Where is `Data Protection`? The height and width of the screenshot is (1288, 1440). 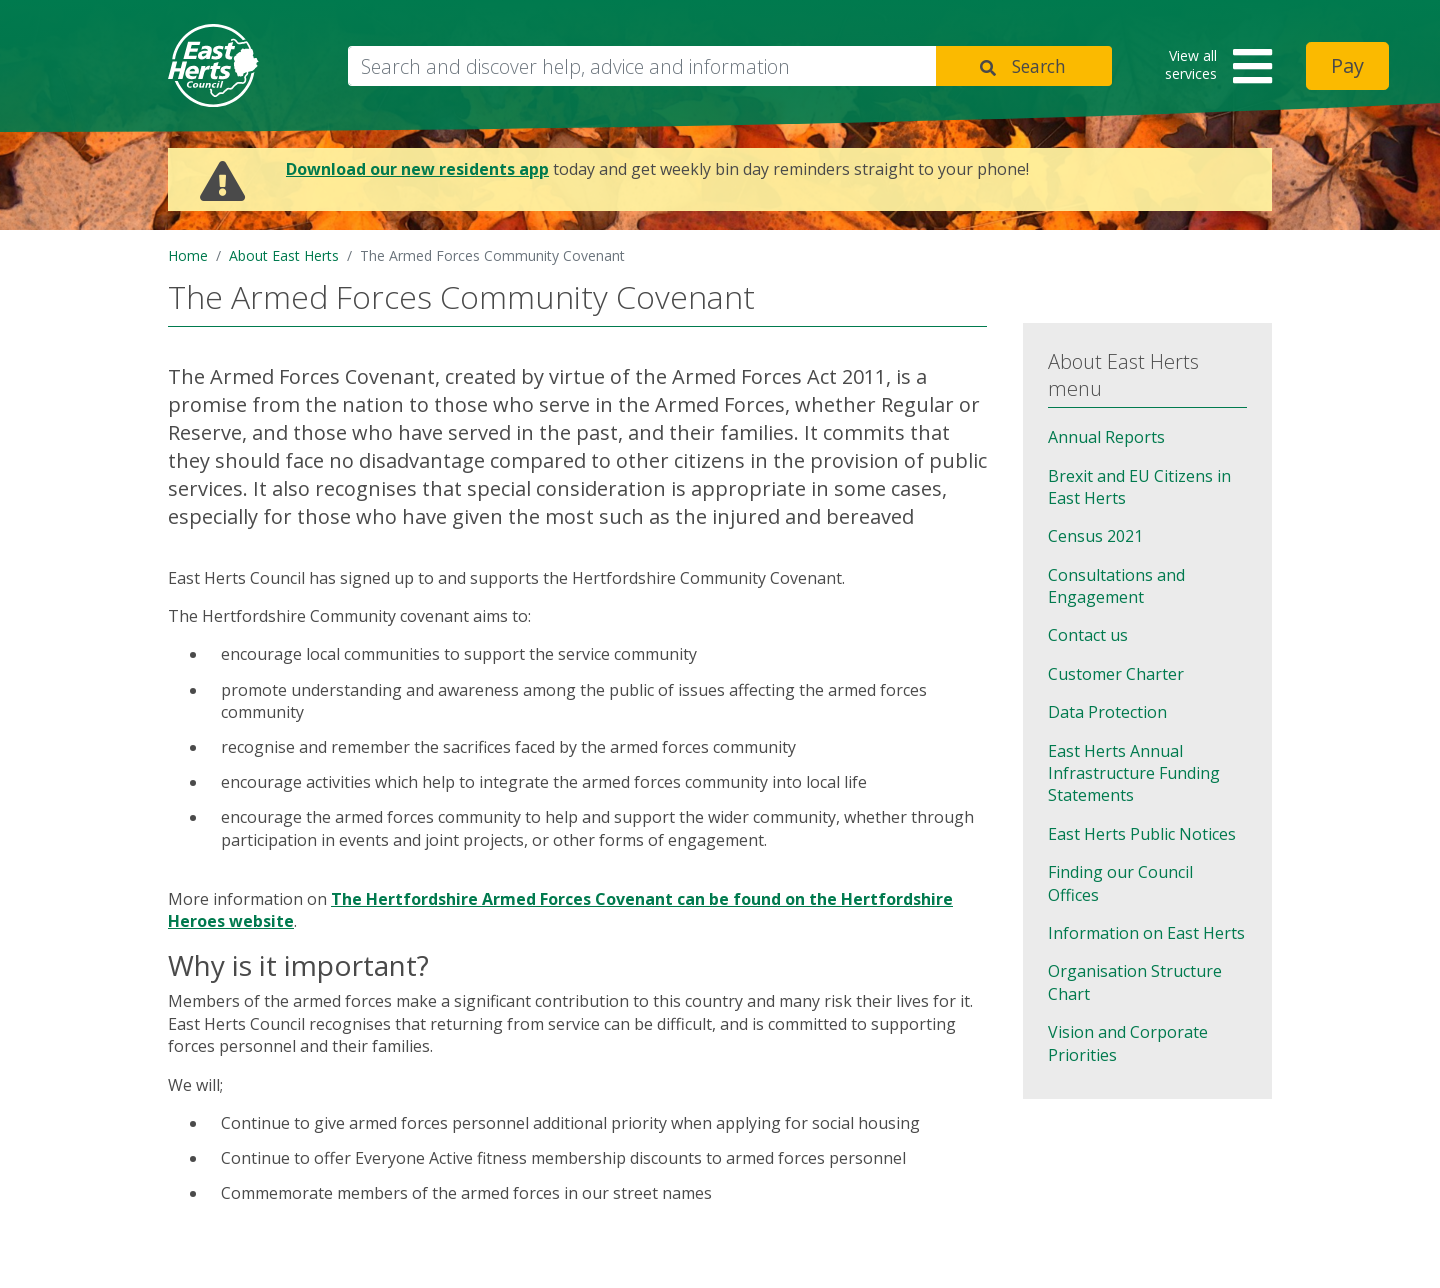 Data Protection is located at coordinates (1107, 712).